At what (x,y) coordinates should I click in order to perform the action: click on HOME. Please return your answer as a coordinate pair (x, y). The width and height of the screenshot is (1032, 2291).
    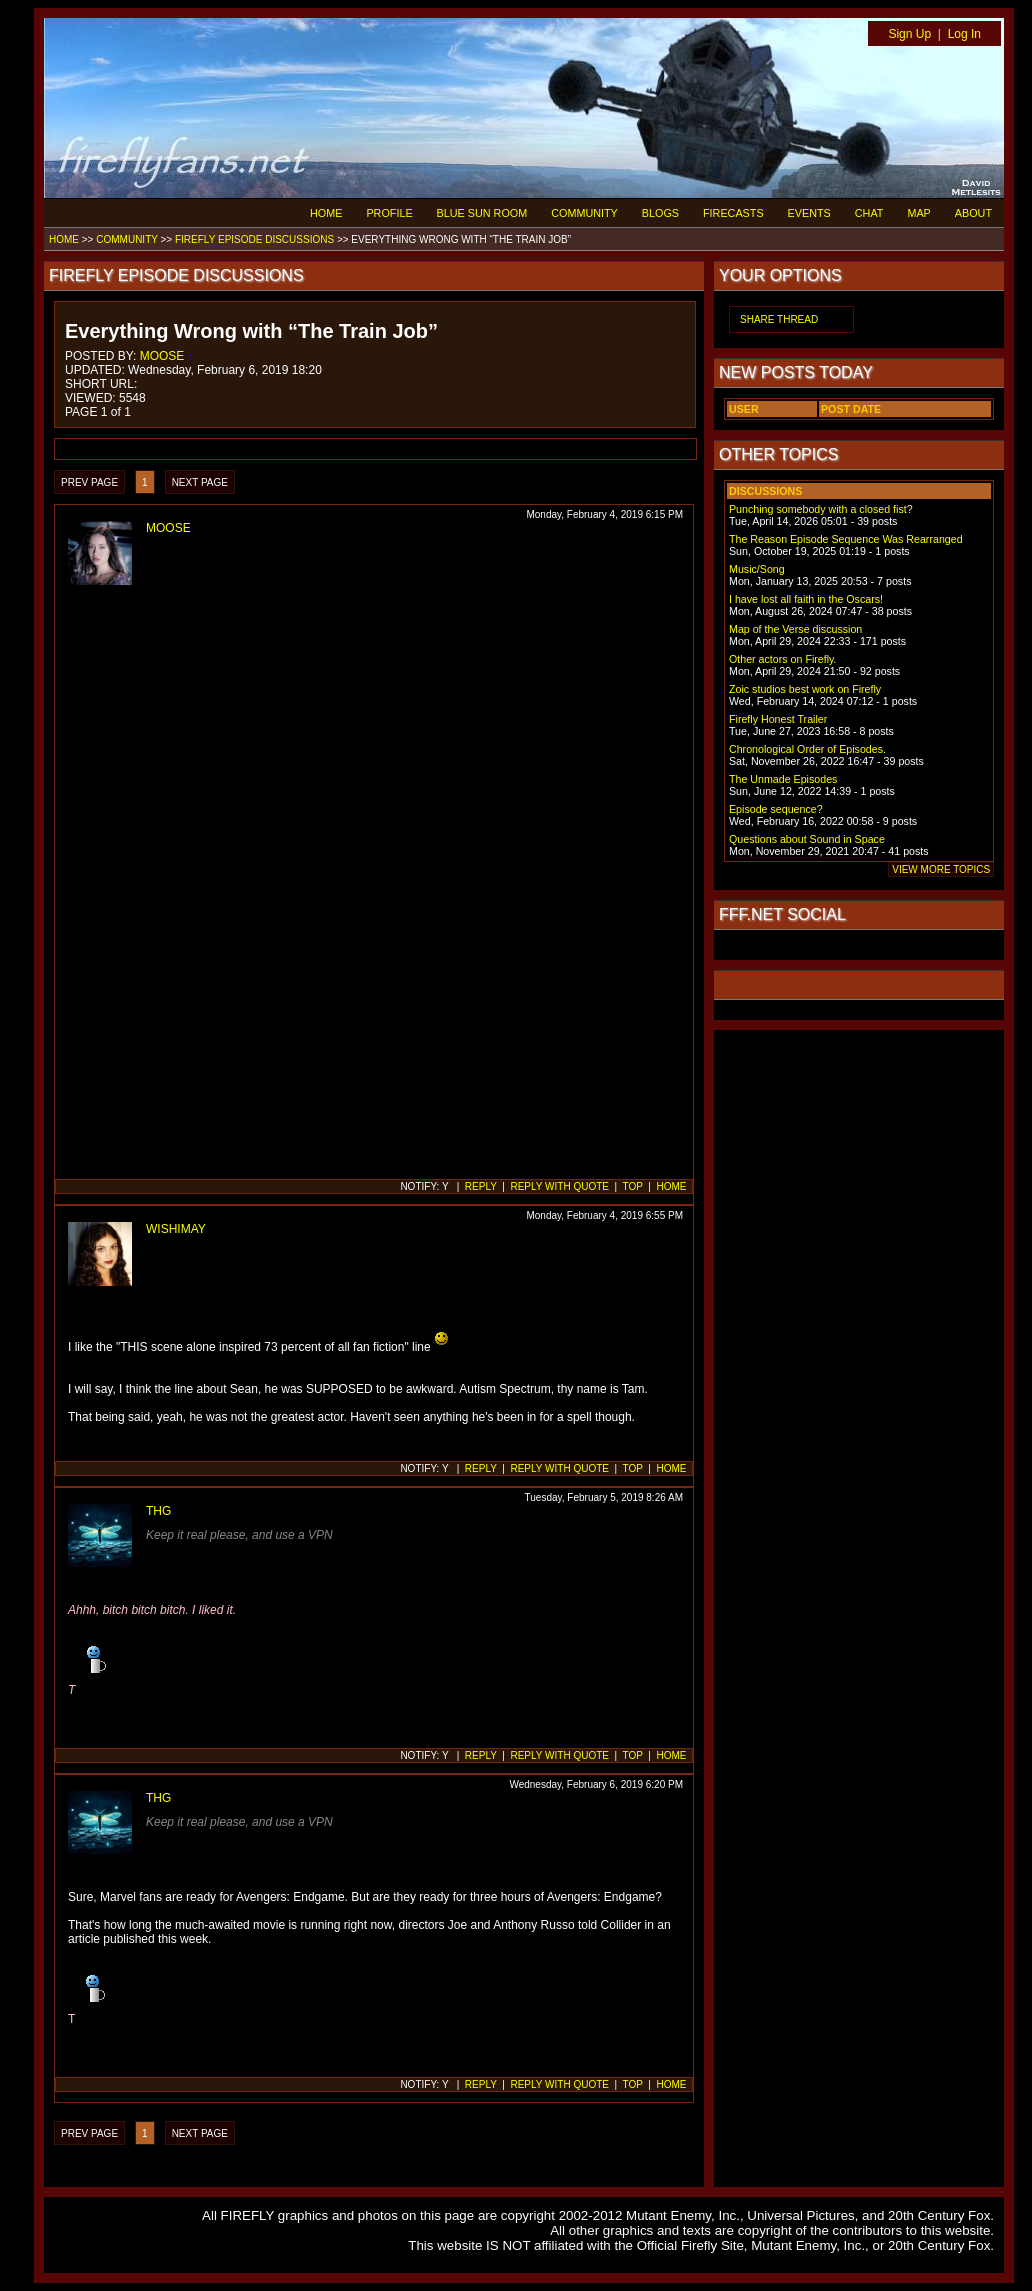
    Looking at the image, I should click on (326, 213).